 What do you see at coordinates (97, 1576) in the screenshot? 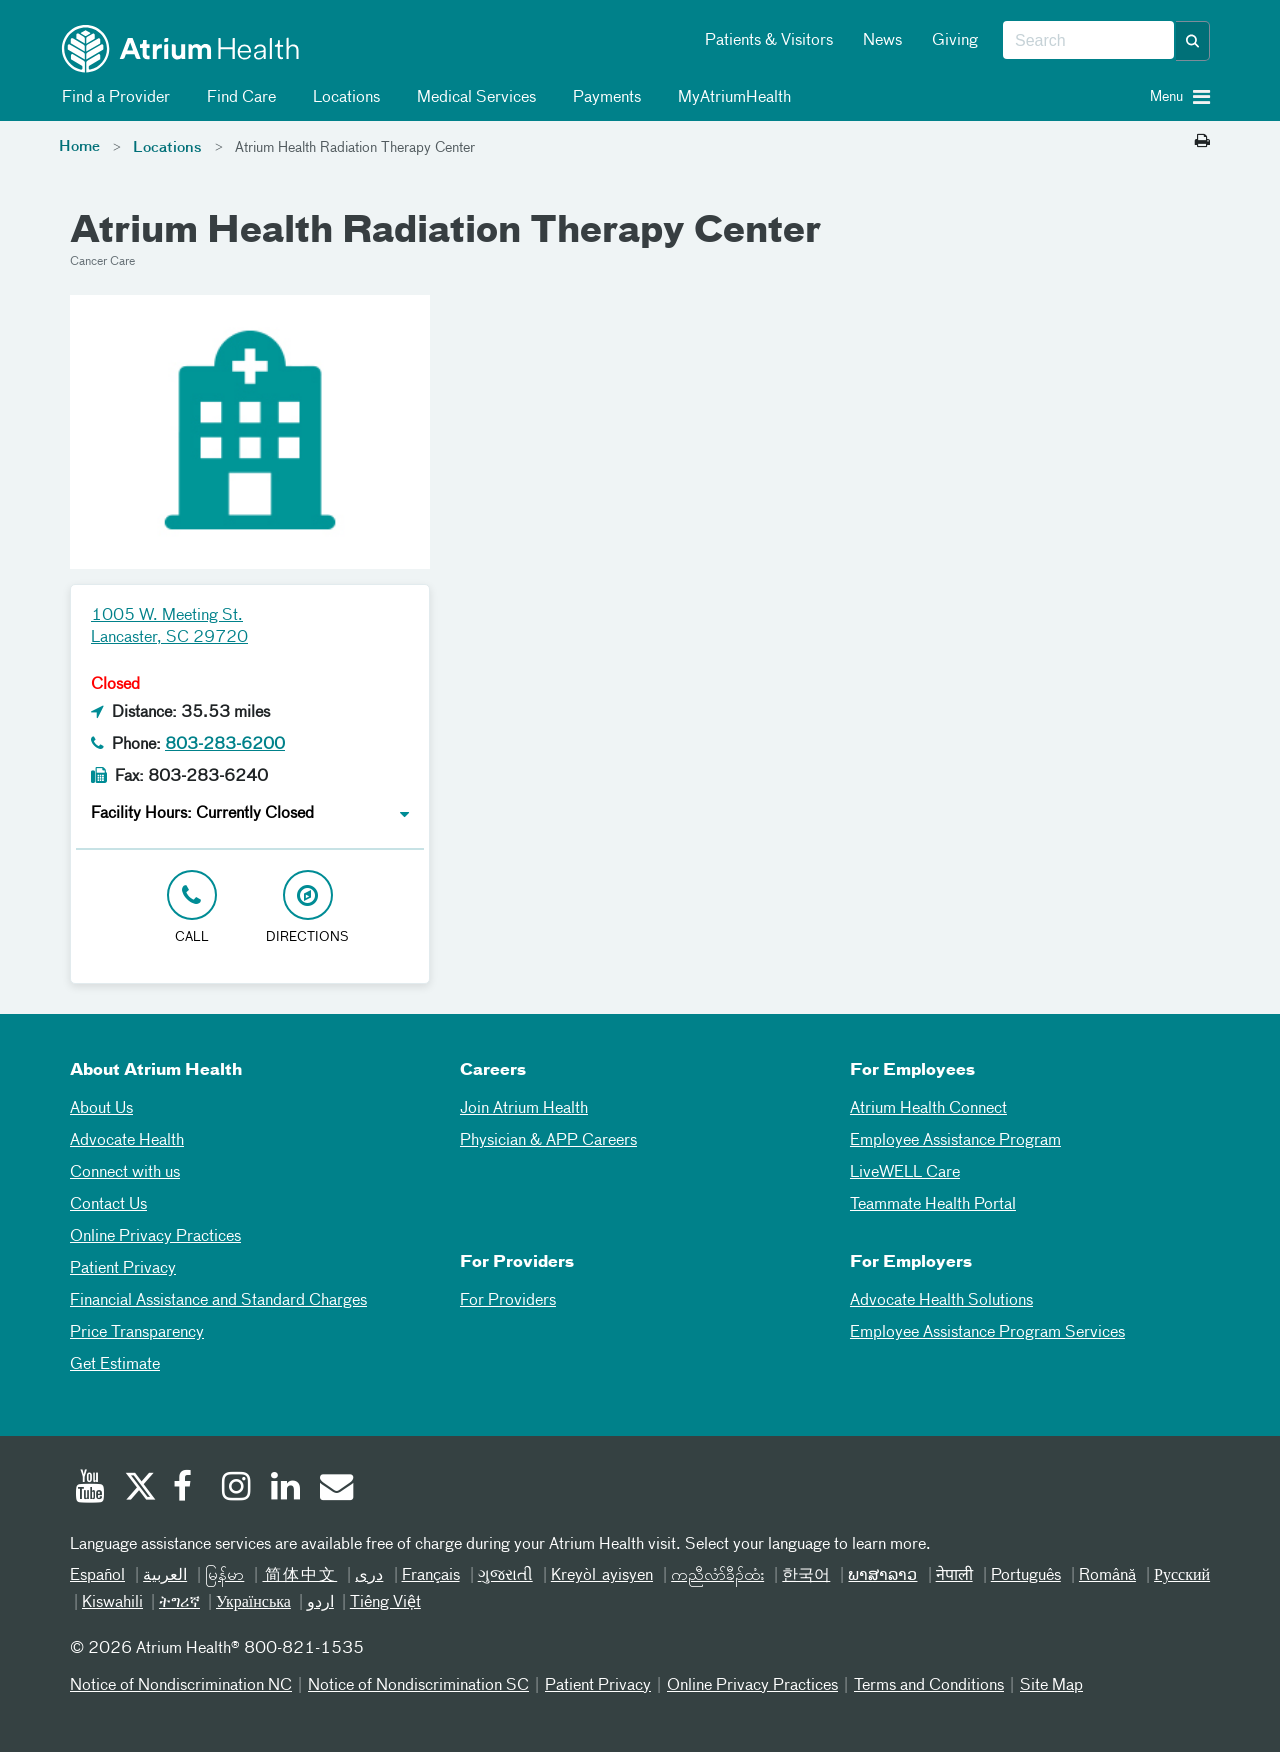
I see `Español` at bounding box center [97, 1576].